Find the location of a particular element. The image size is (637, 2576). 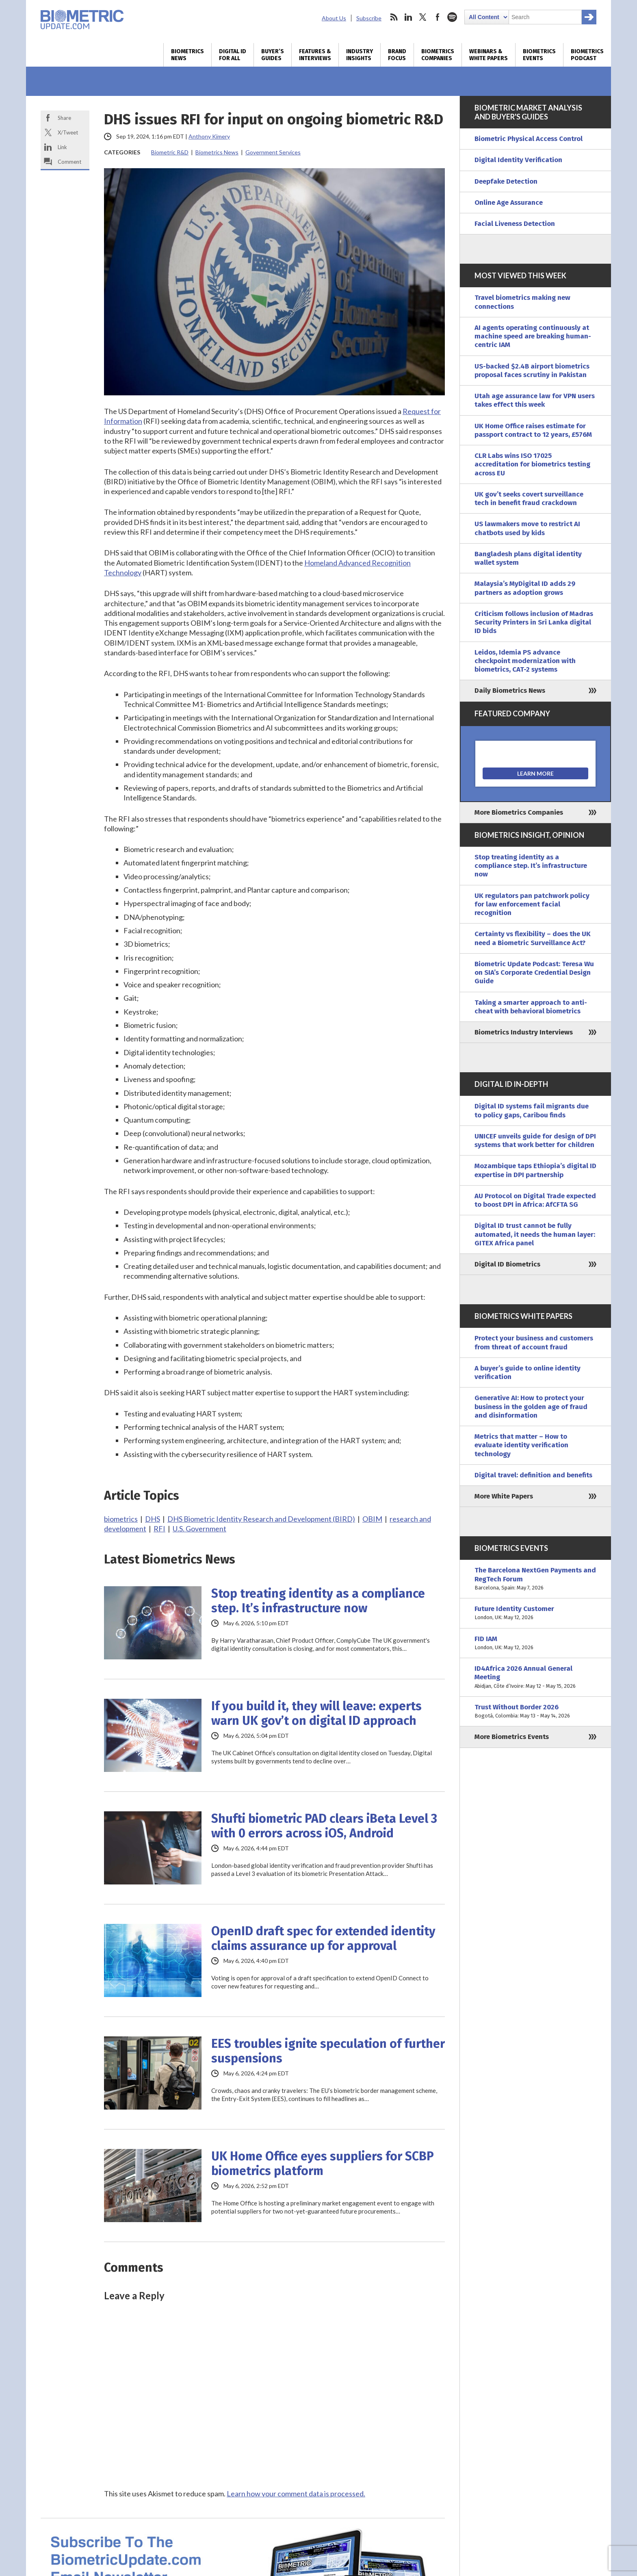

More White Papers is located at coordinates (503, 1496).